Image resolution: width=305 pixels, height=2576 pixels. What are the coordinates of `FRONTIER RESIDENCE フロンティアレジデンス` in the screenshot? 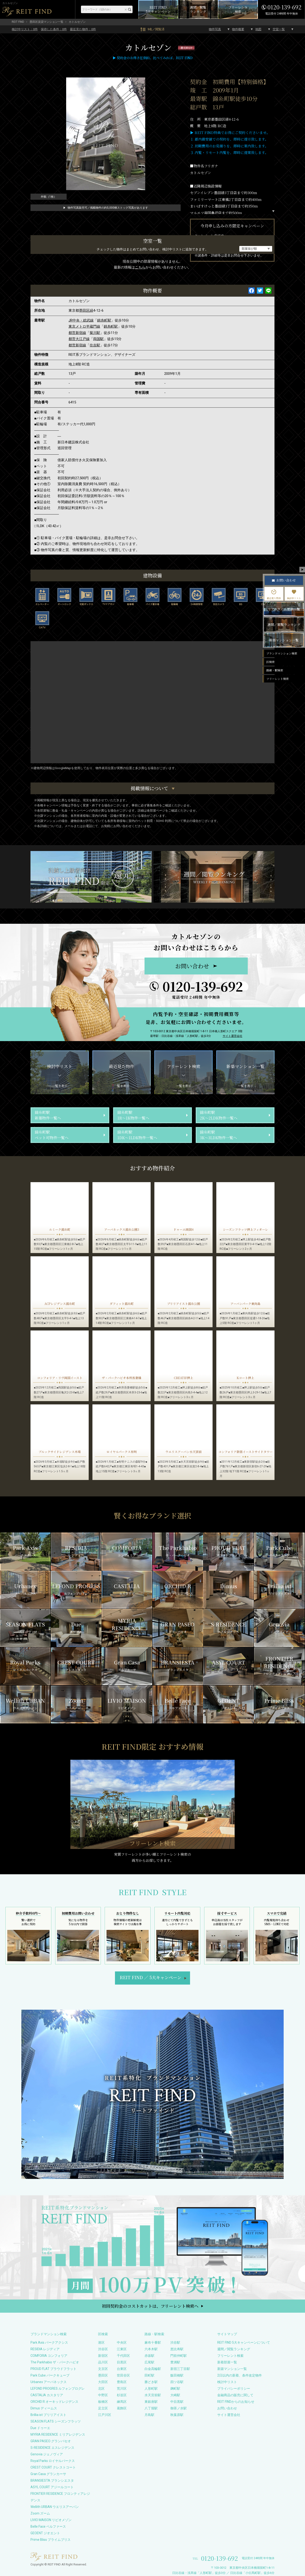 It's located at (60, 2497).